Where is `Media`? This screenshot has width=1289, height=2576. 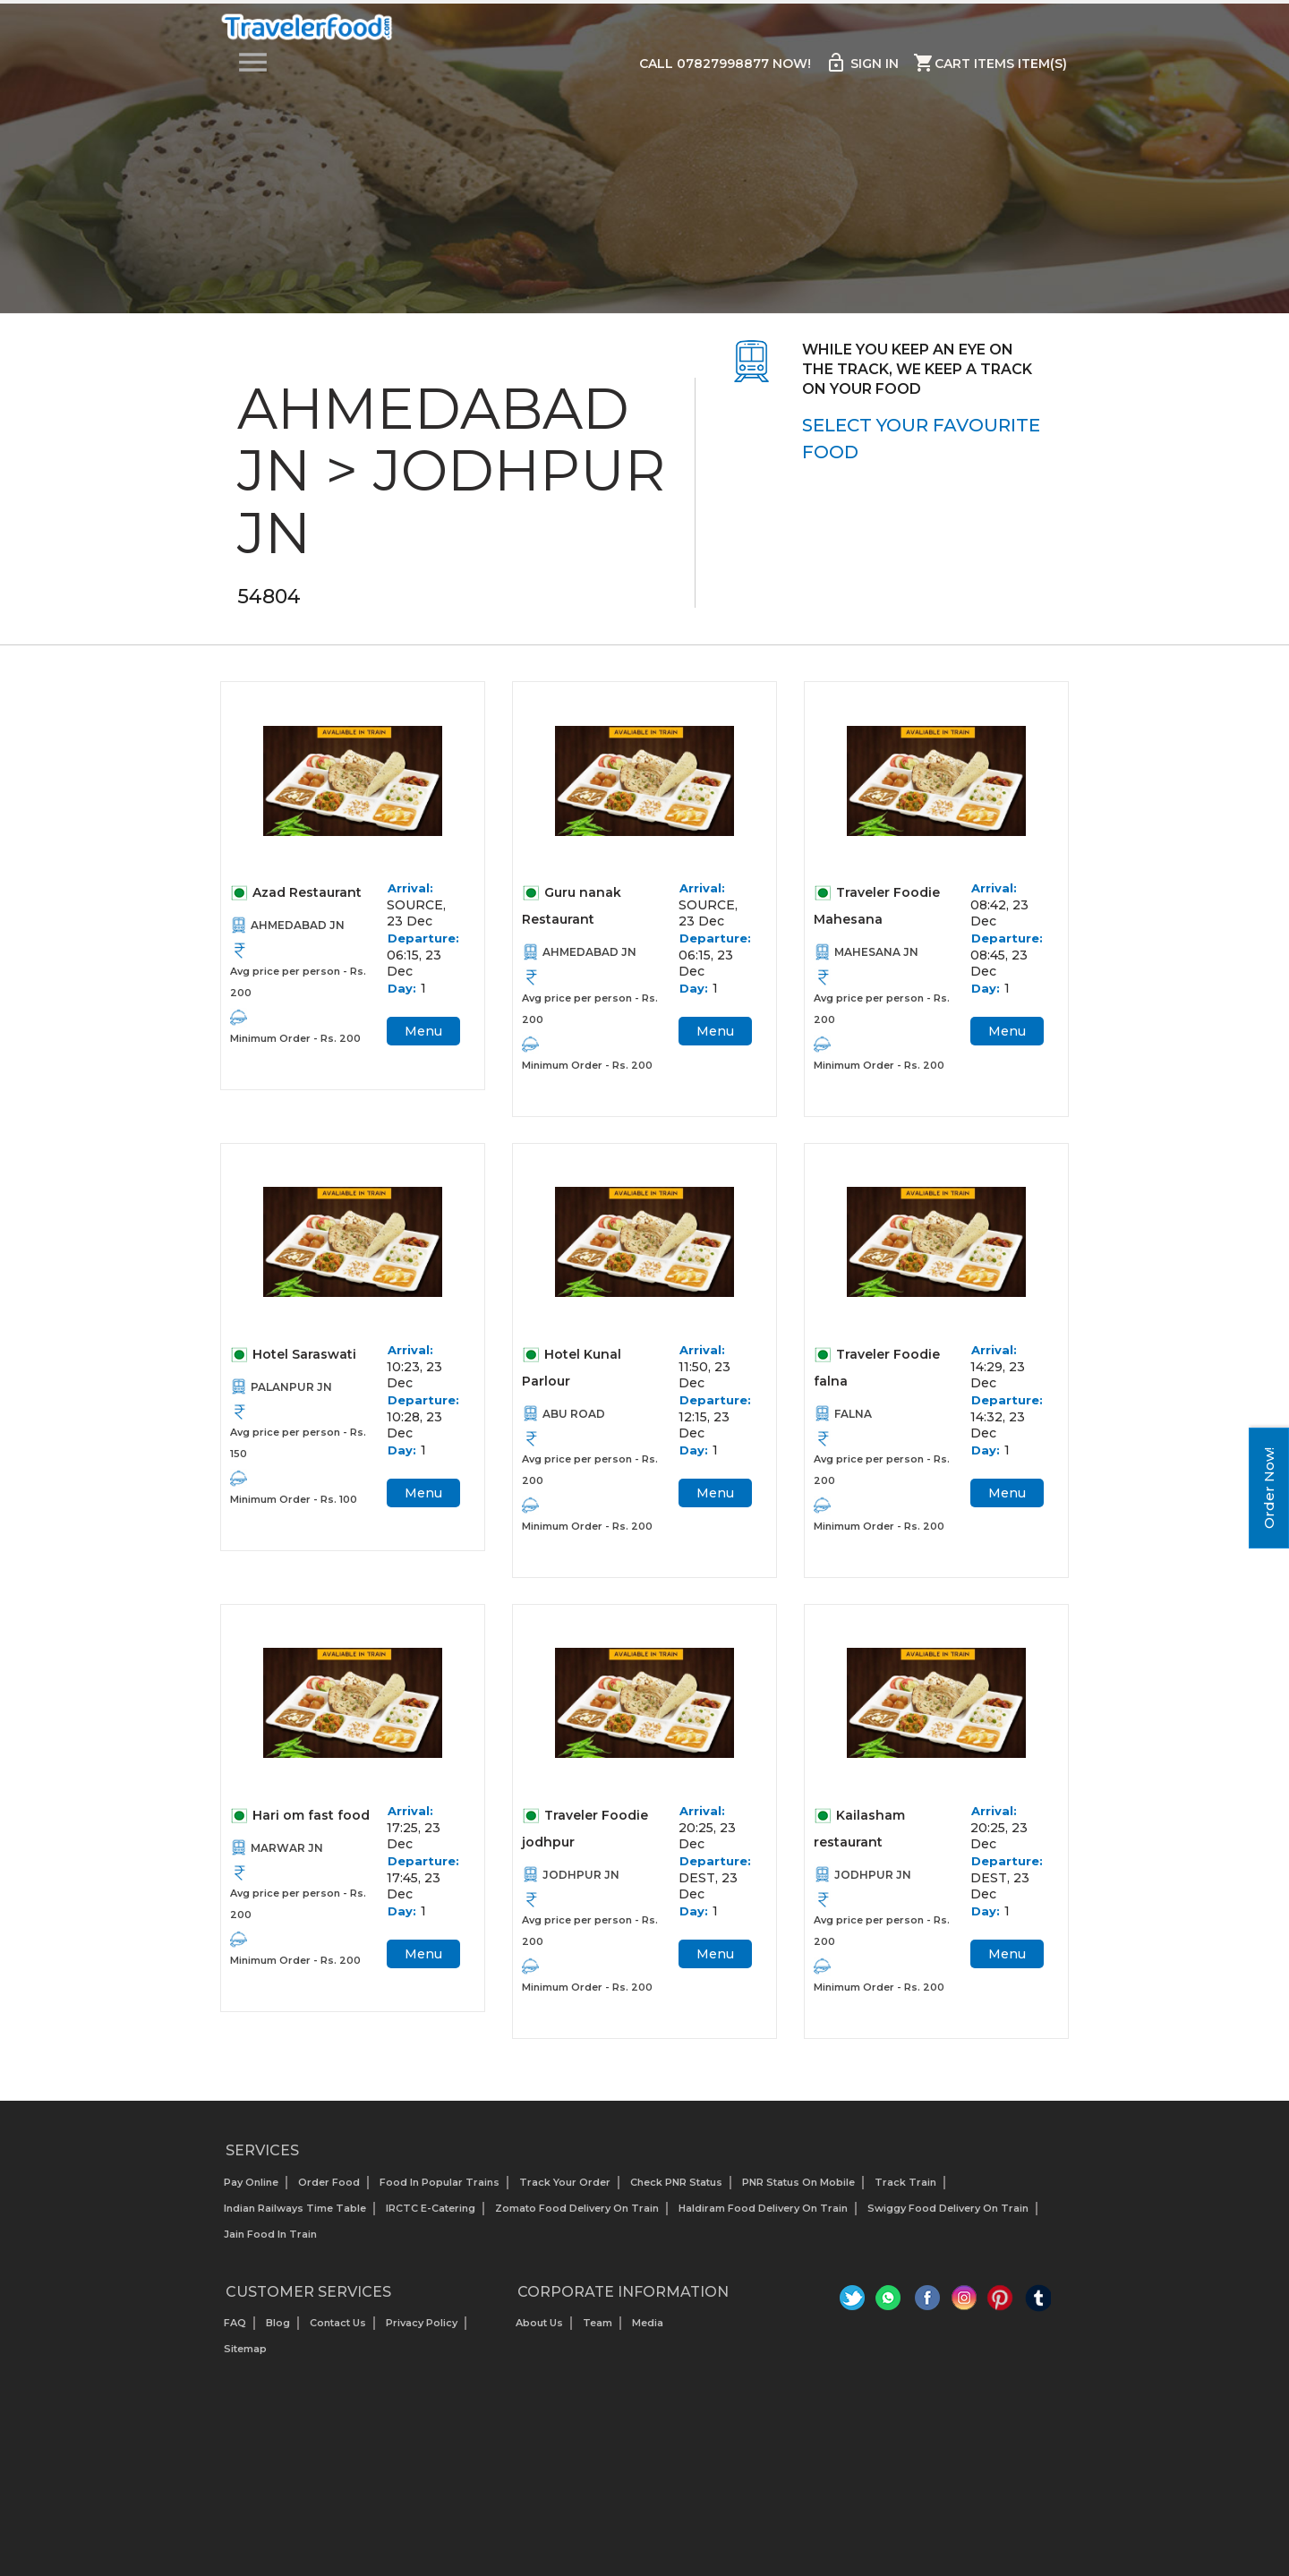
Media is located at coordinates (647, 2322).